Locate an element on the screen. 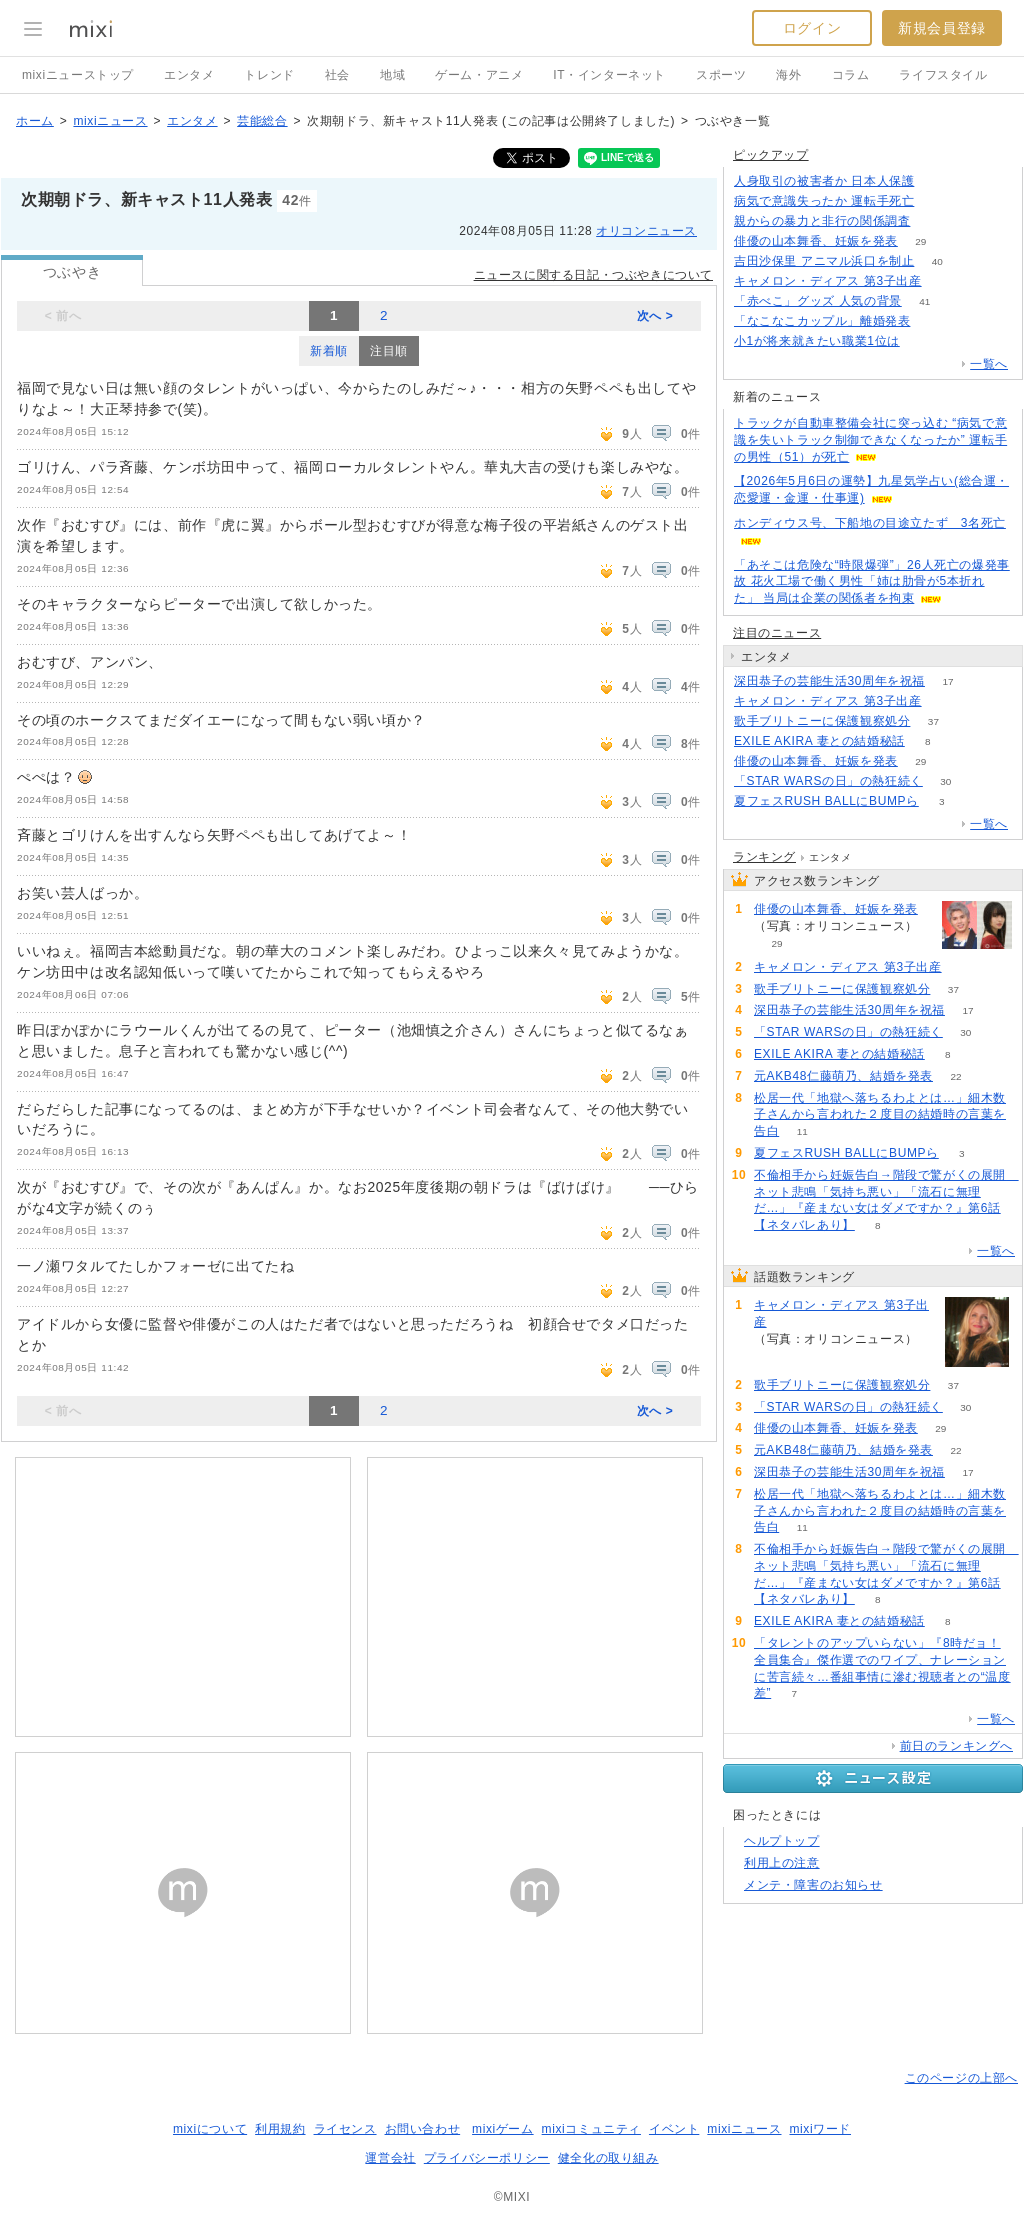 The image size is (1024, 2222). スポーツ is located at coordinates (721, 75).